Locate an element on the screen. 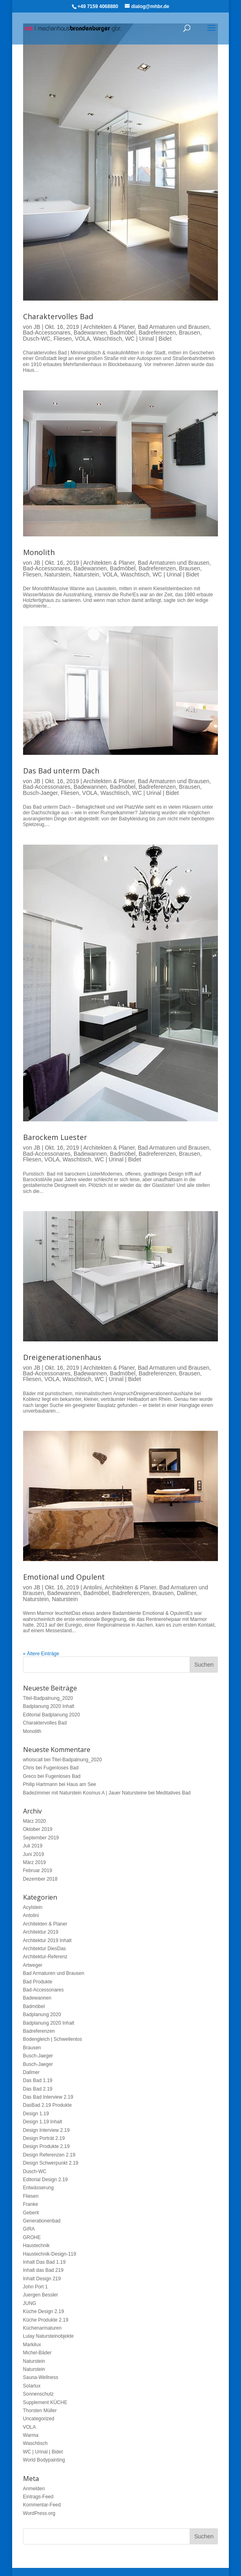 The width and height of the screenshot is (241, 2576). JB is located at coordinates (37, 327).